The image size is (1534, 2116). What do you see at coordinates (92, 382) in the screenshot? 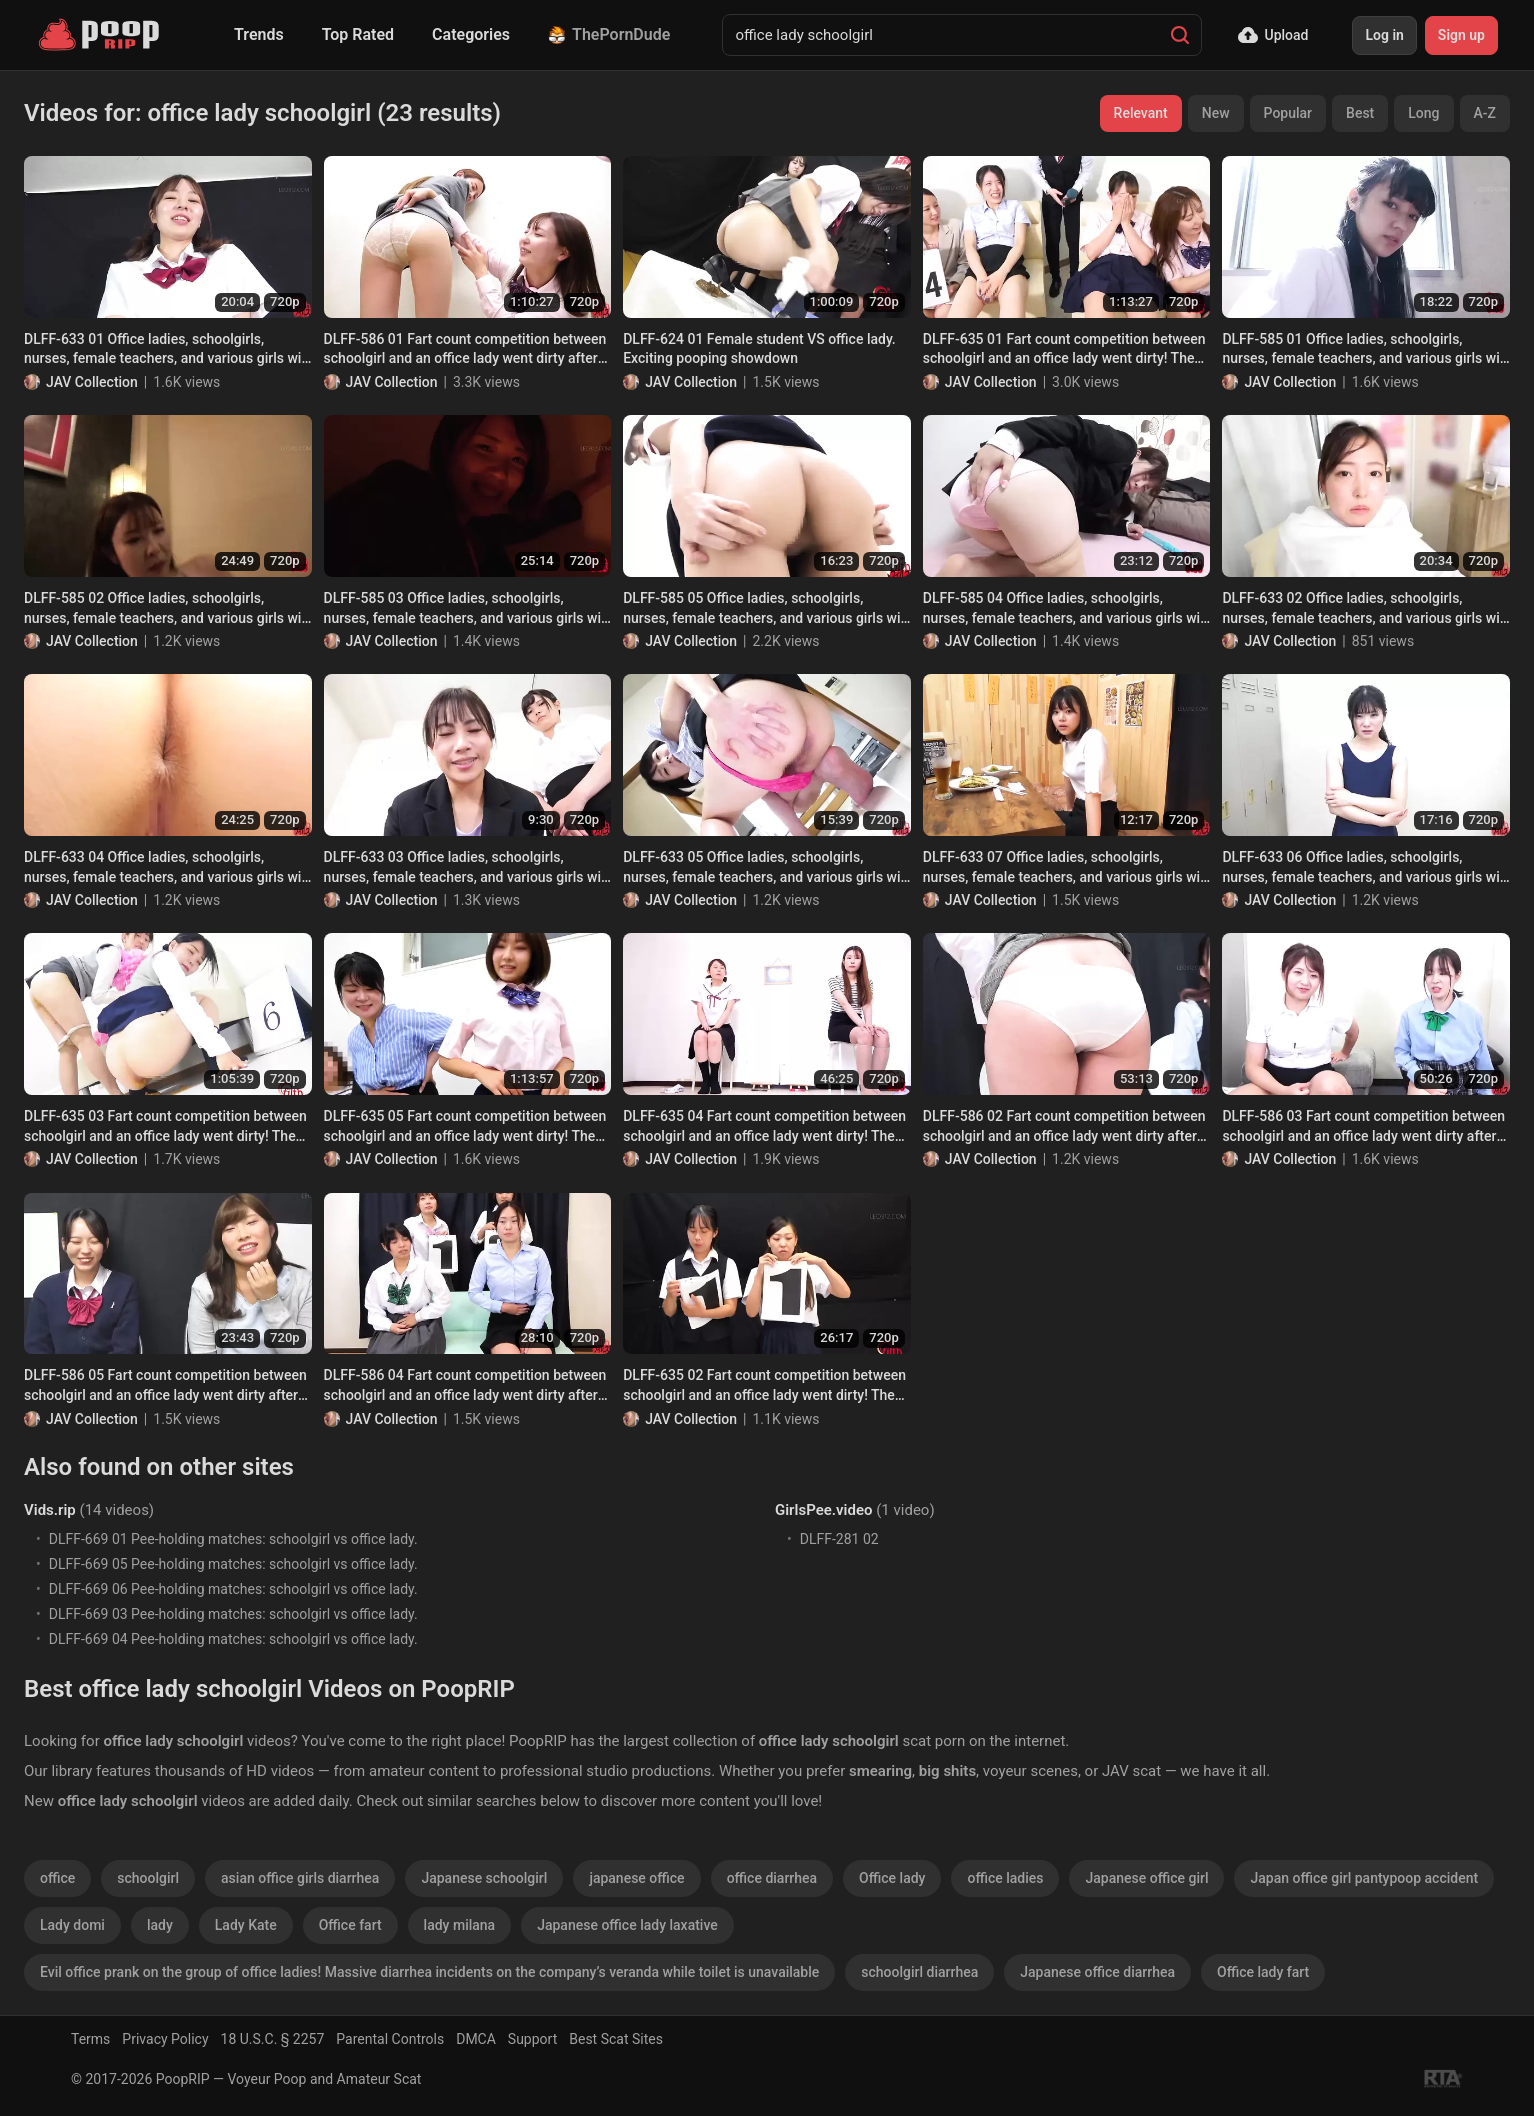
I see `JAV Collection` at bounding box center [92, 382].